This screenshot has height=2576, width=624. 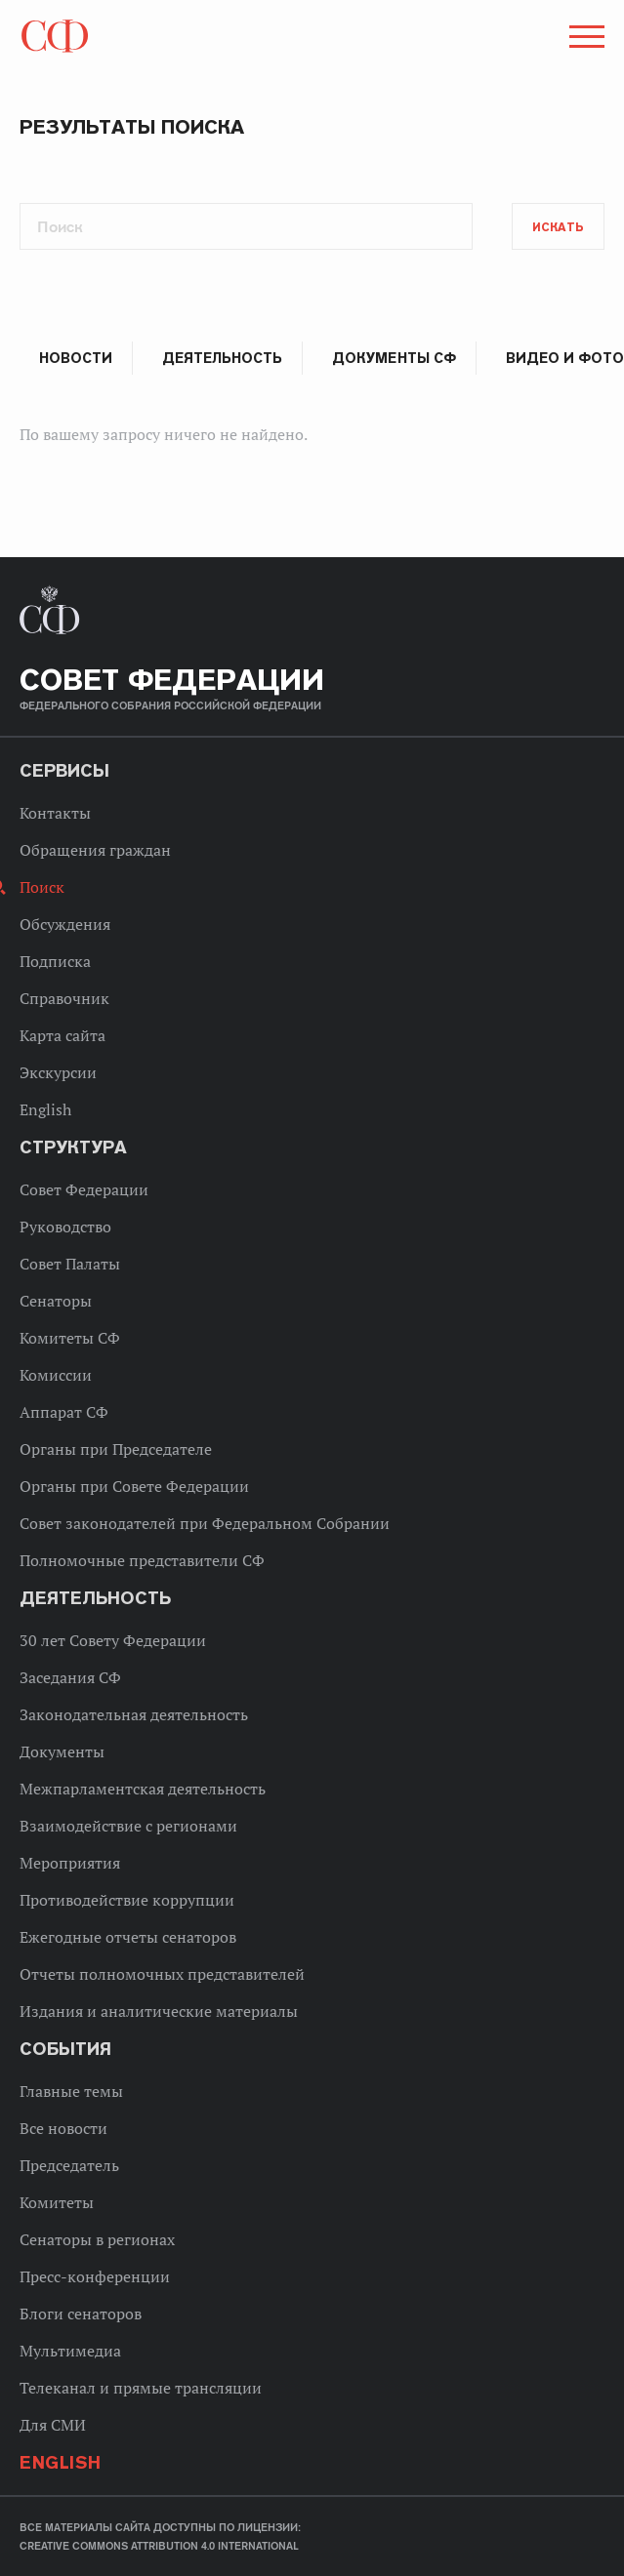 I want to click on Заседания СФ, so click(x=70, y=1677).